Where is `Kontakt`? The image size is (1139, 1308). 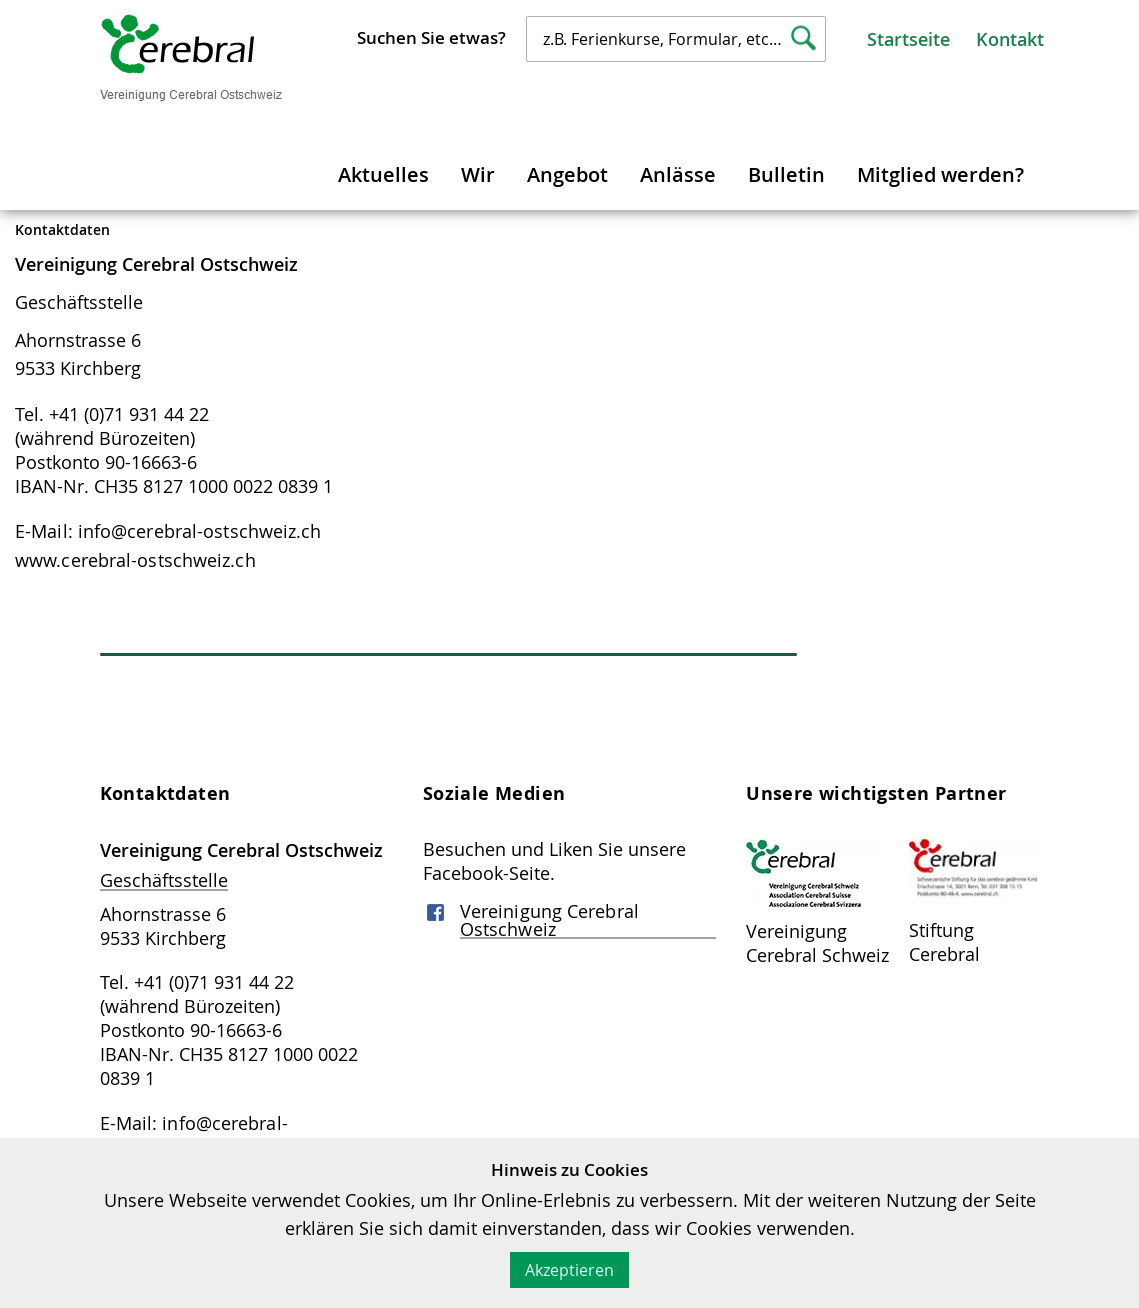 Kontakt is located at coordinates (1010, 39).